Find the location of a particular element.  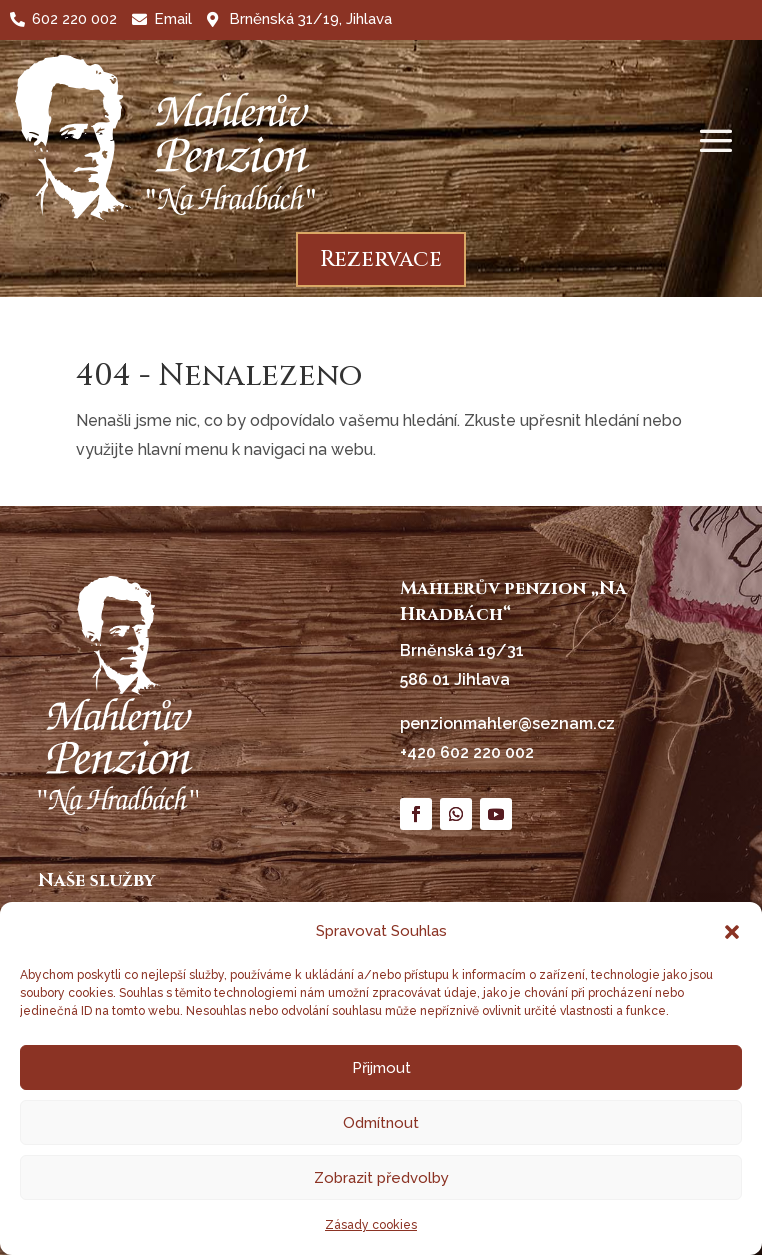

[button] is located at coordinates (732, 932).